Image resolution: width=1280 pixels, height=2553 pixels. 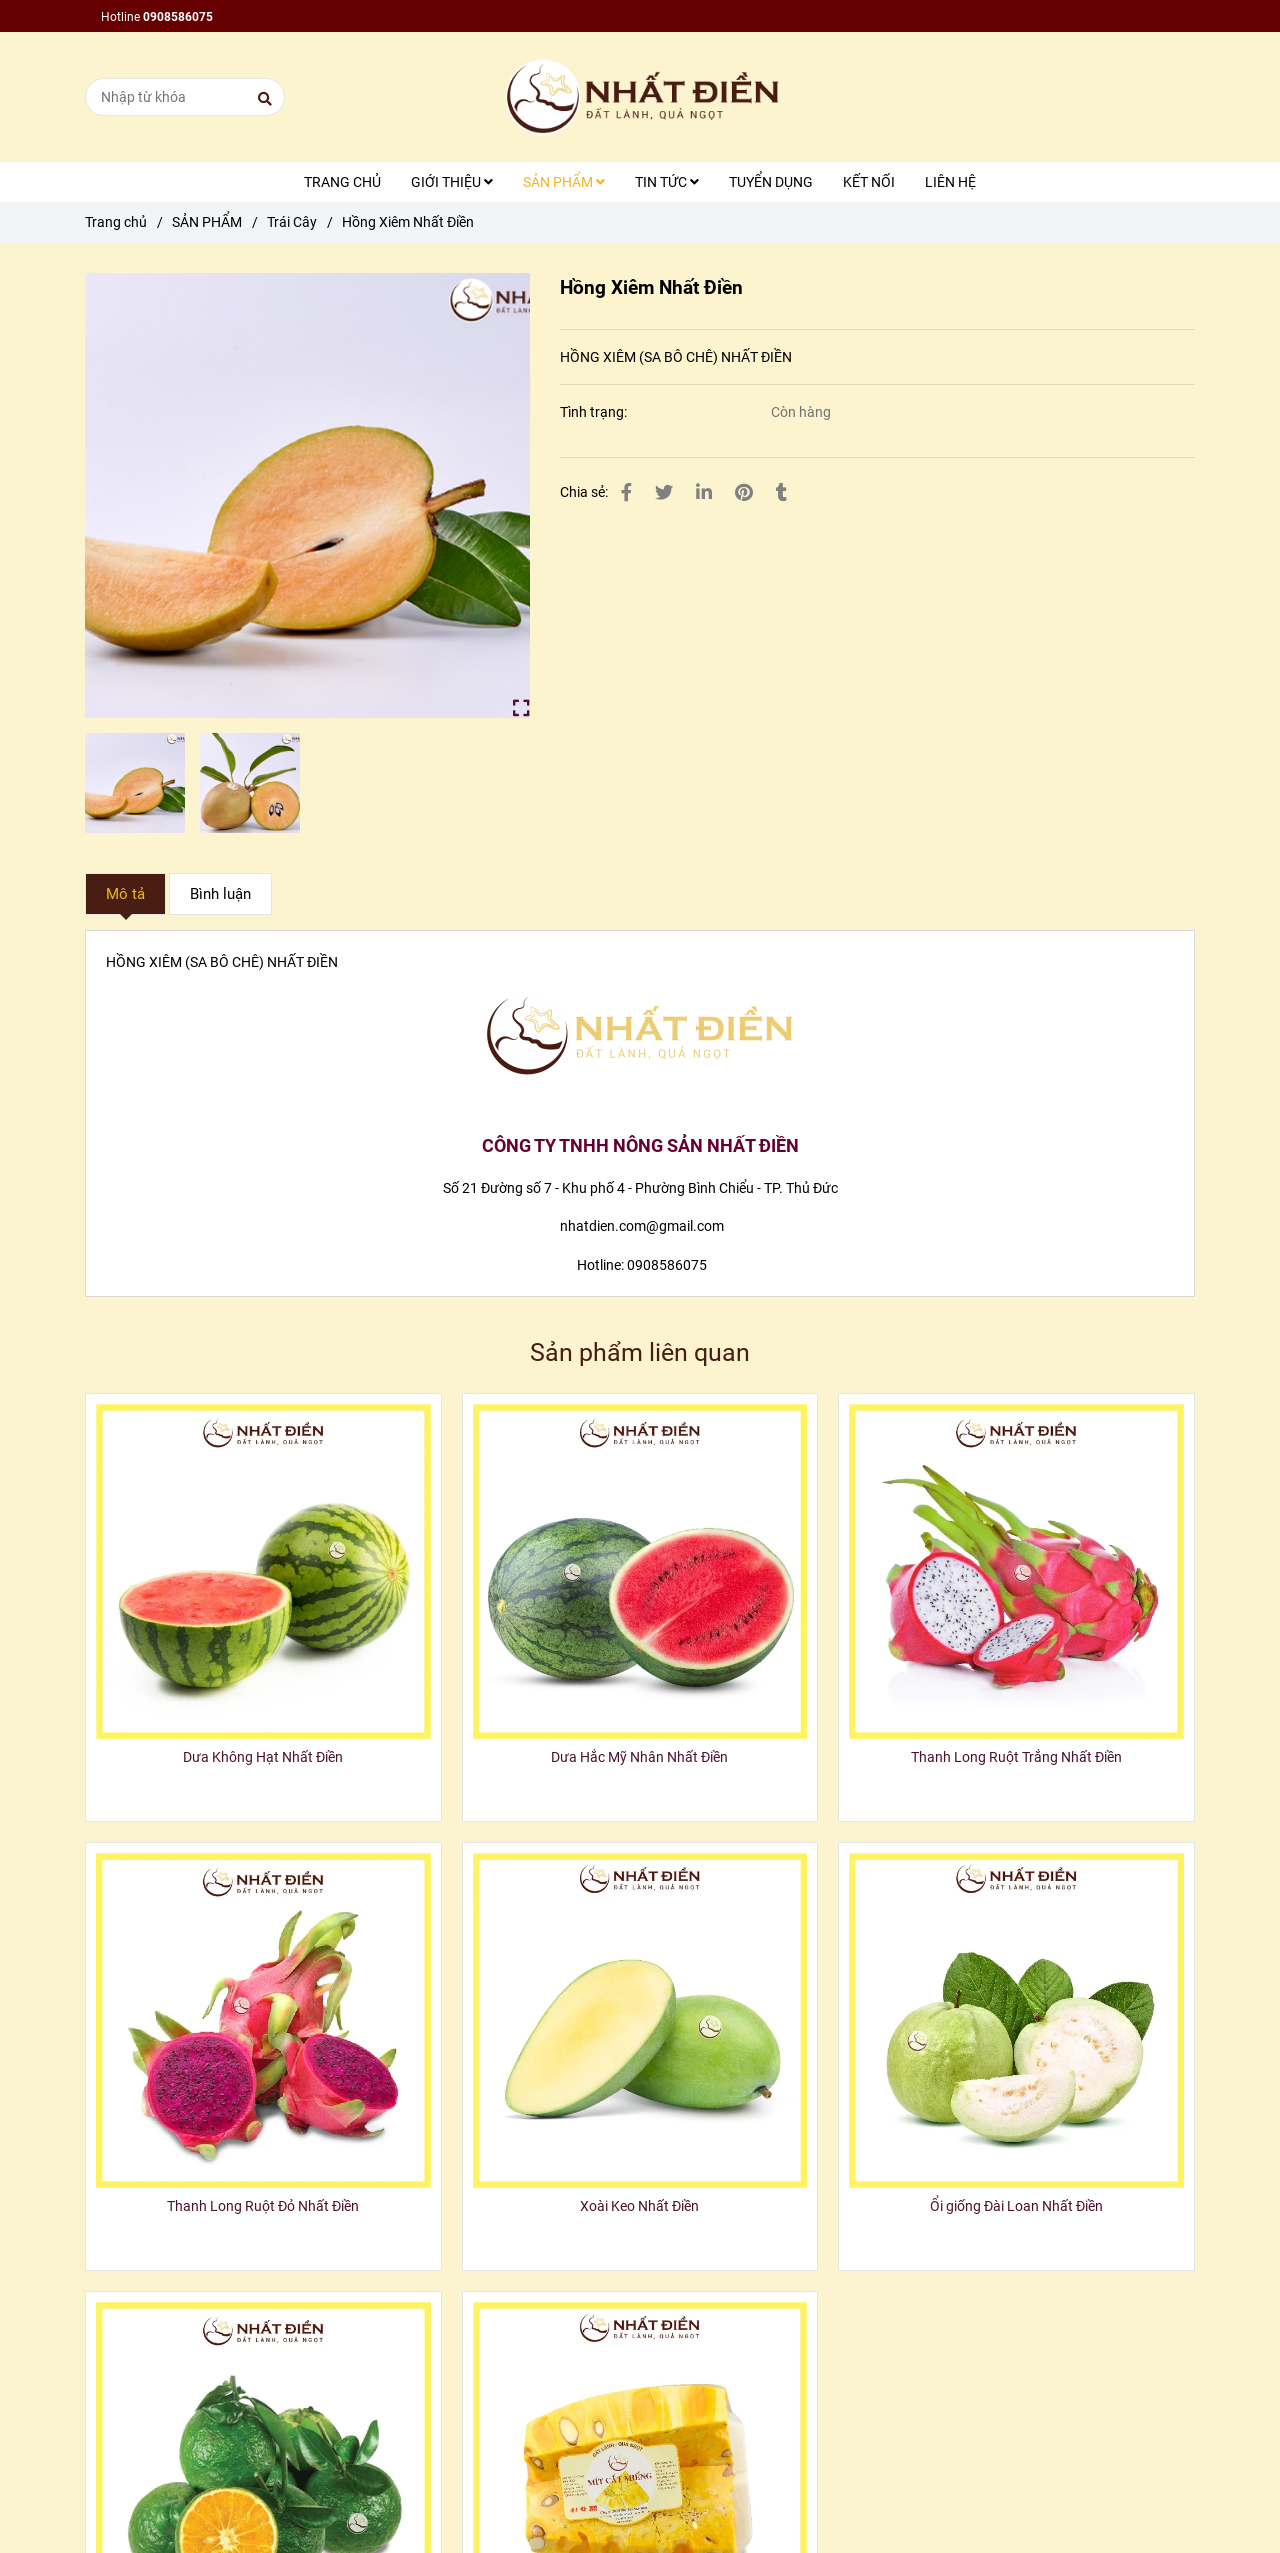 I want to click on Thanh Long Ruột Đỏ Nhất Điền, so click(x=263, y=2206).